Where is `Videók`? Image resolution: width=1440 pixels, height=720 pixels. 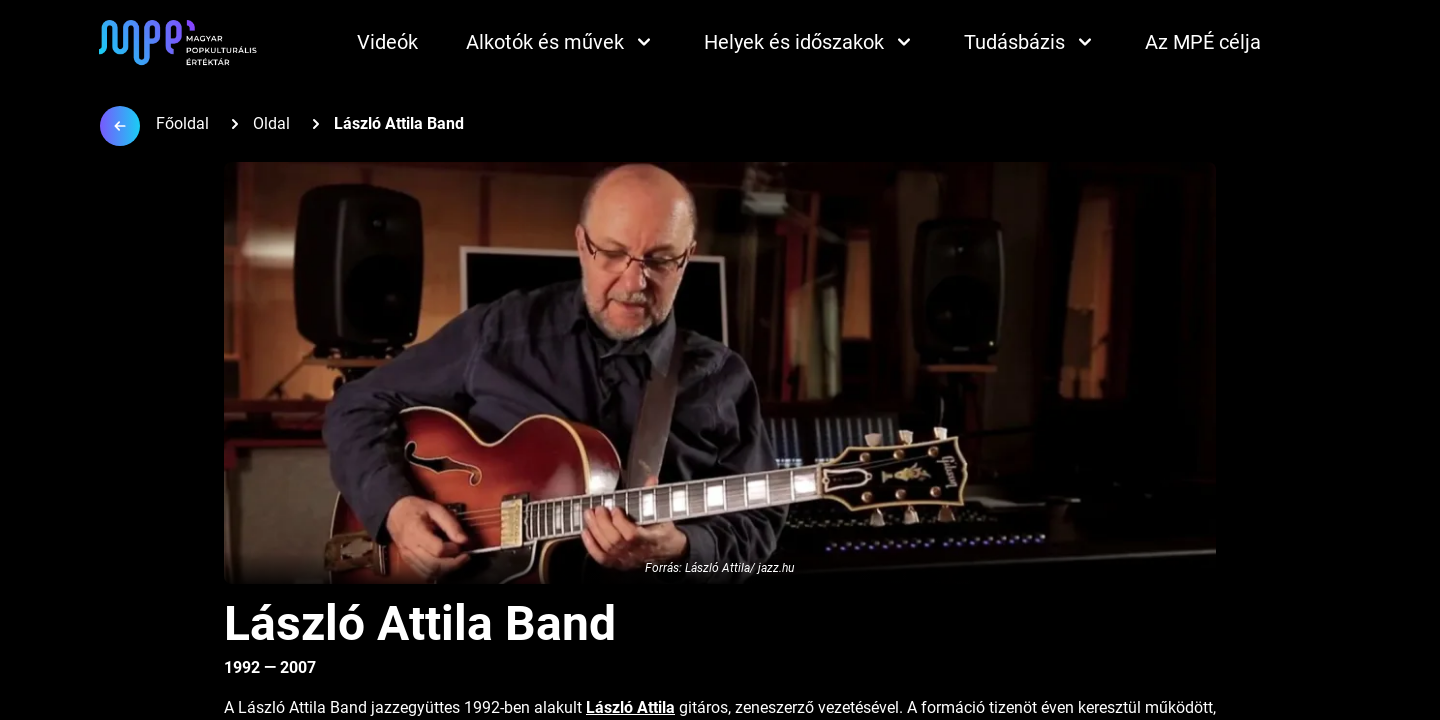
Videók is located at coordinates (387, 42).